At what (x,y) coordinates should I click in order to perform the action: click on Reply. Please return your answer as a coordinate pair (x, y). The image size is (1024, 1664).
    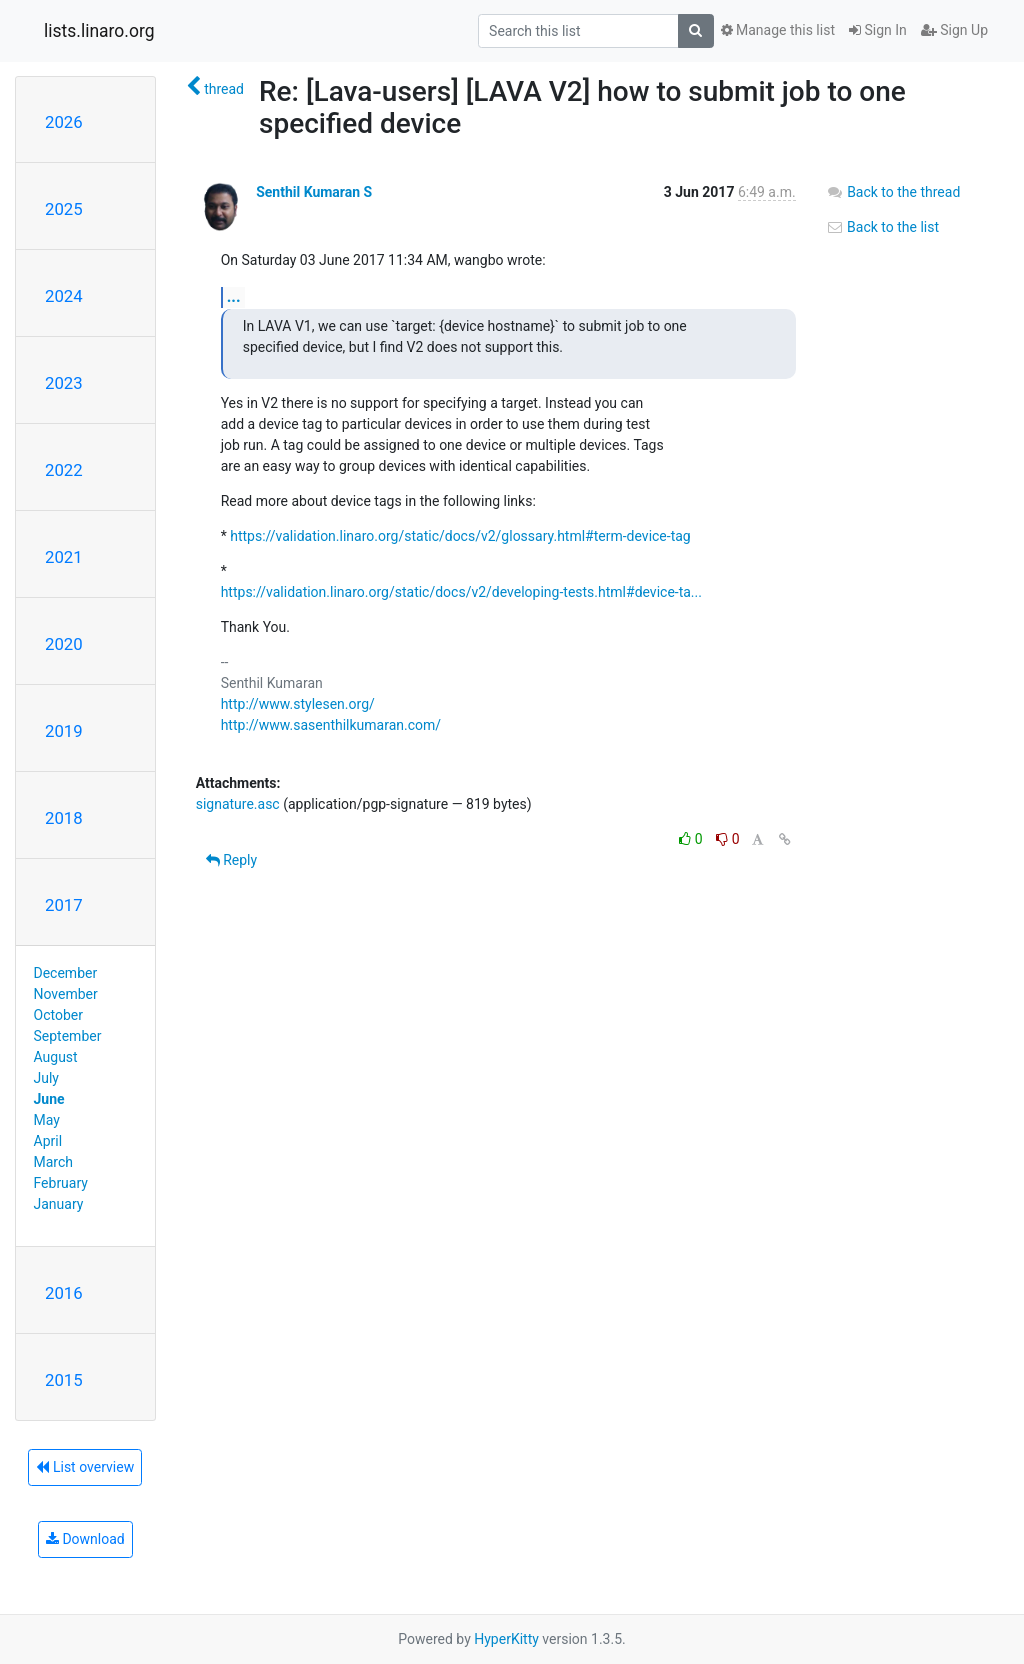
    Looking at the image, I should click on (231, 860).